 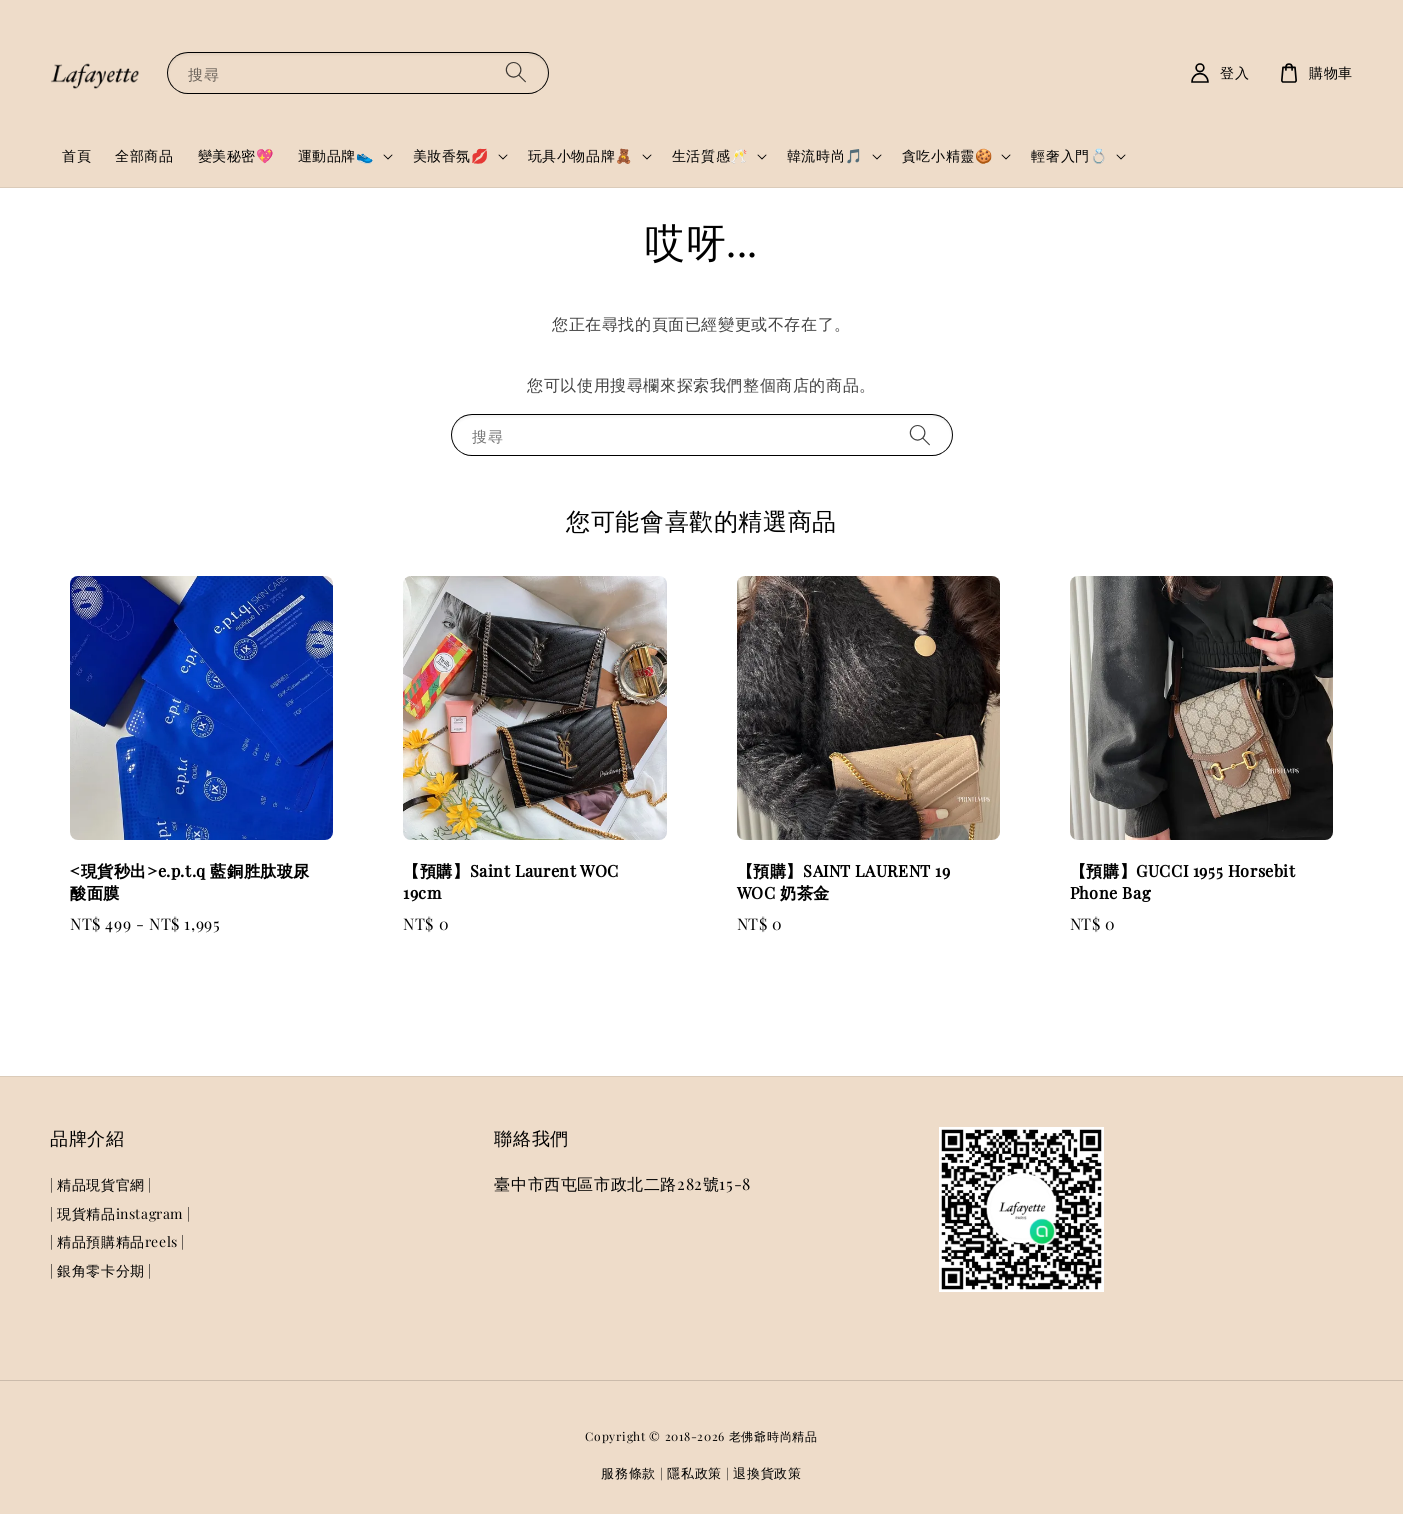 I want to click on 退換貨政策, so click(x=767, y=1472).